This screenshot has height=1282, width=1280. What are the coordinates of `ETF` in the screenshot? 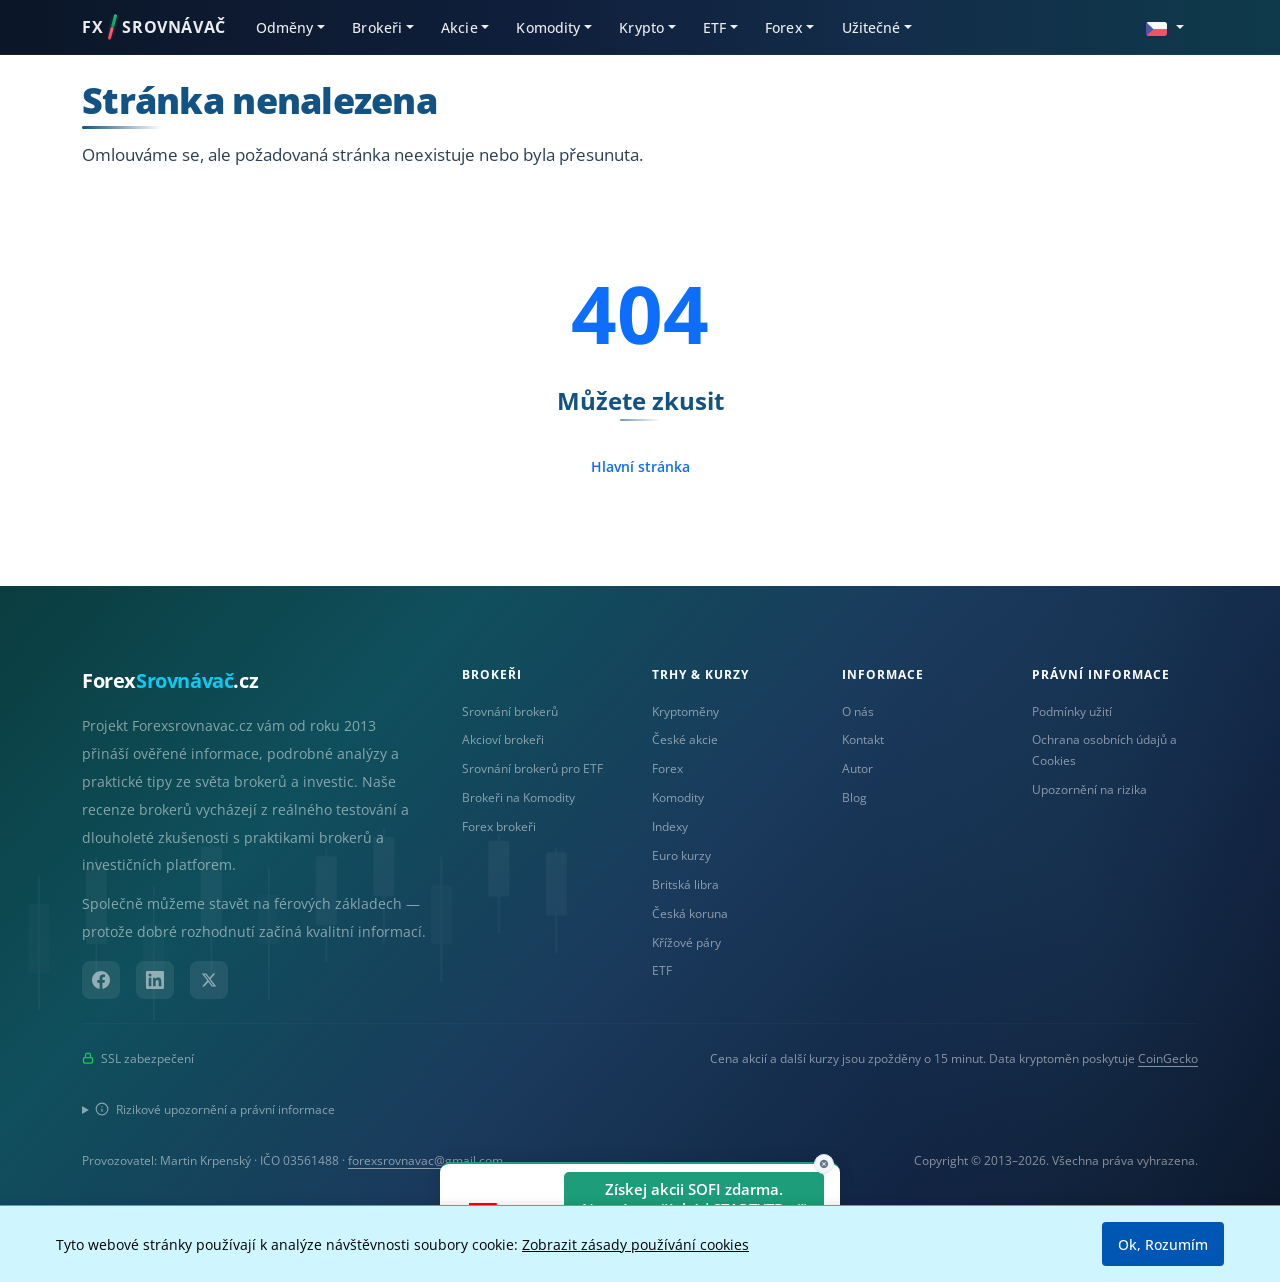 It's located at (662, 970).